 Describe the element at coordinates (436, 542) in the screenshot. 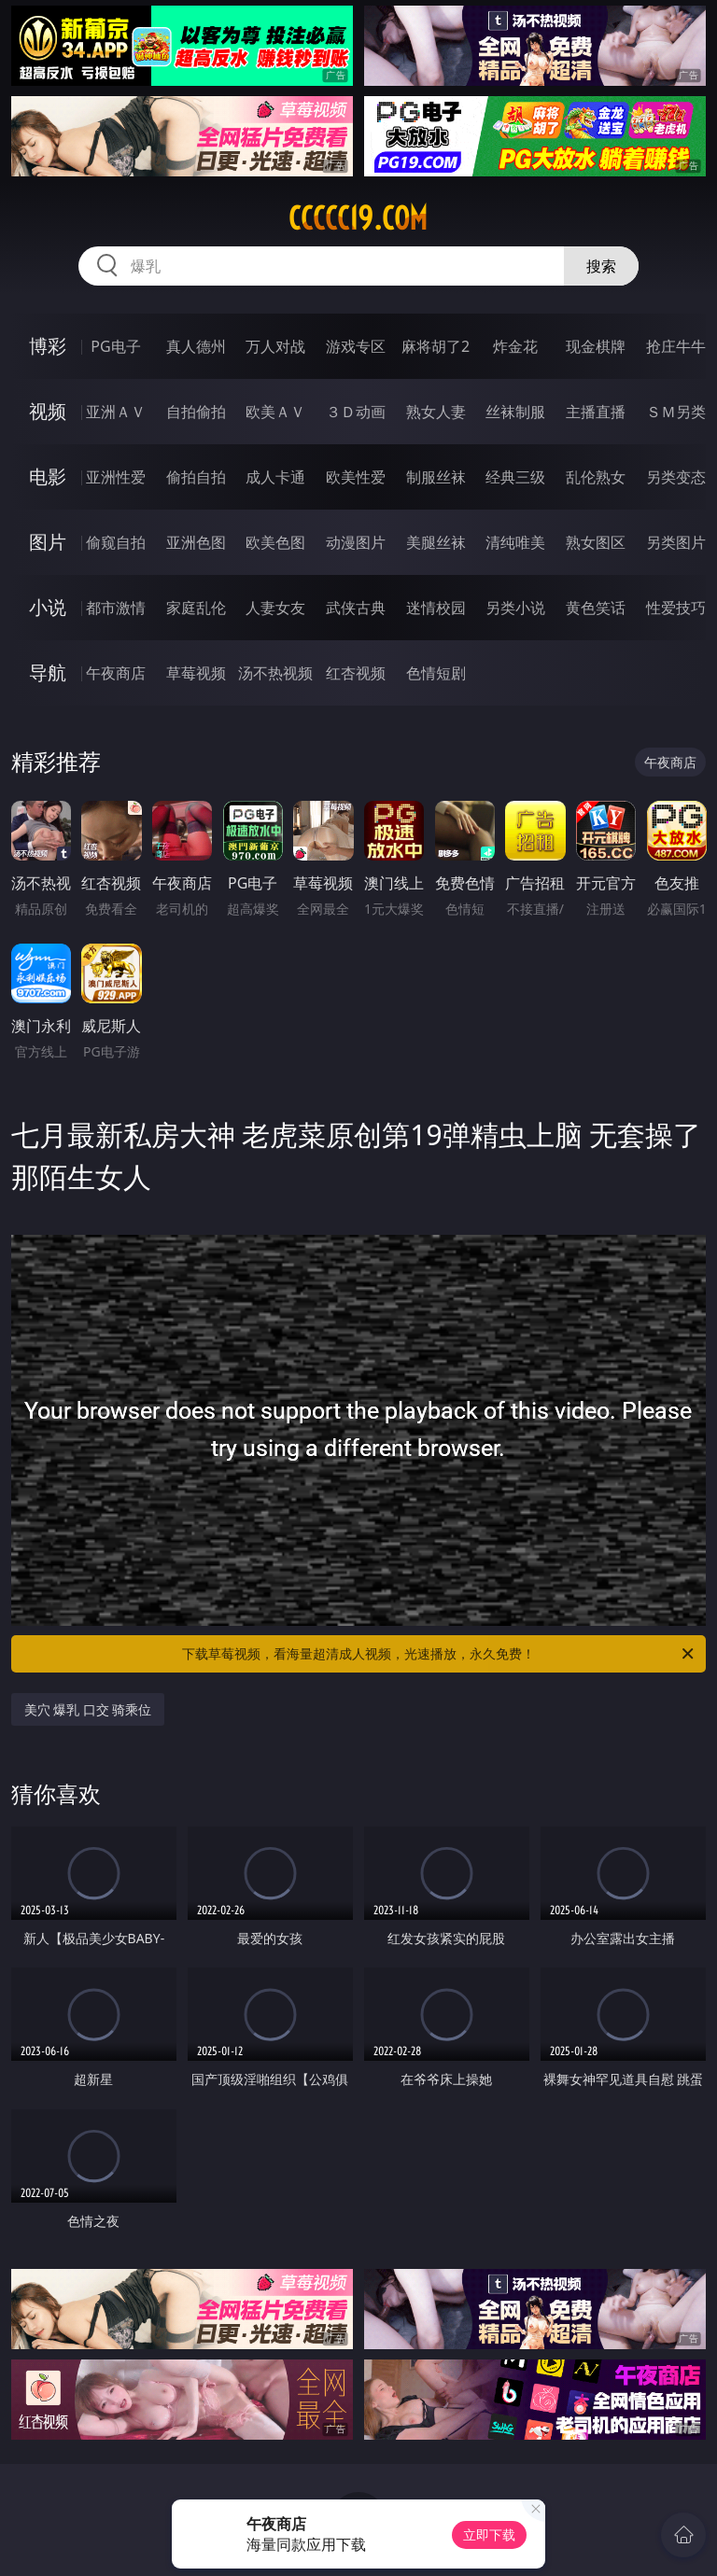

I see `美腿丝袜` at that location.